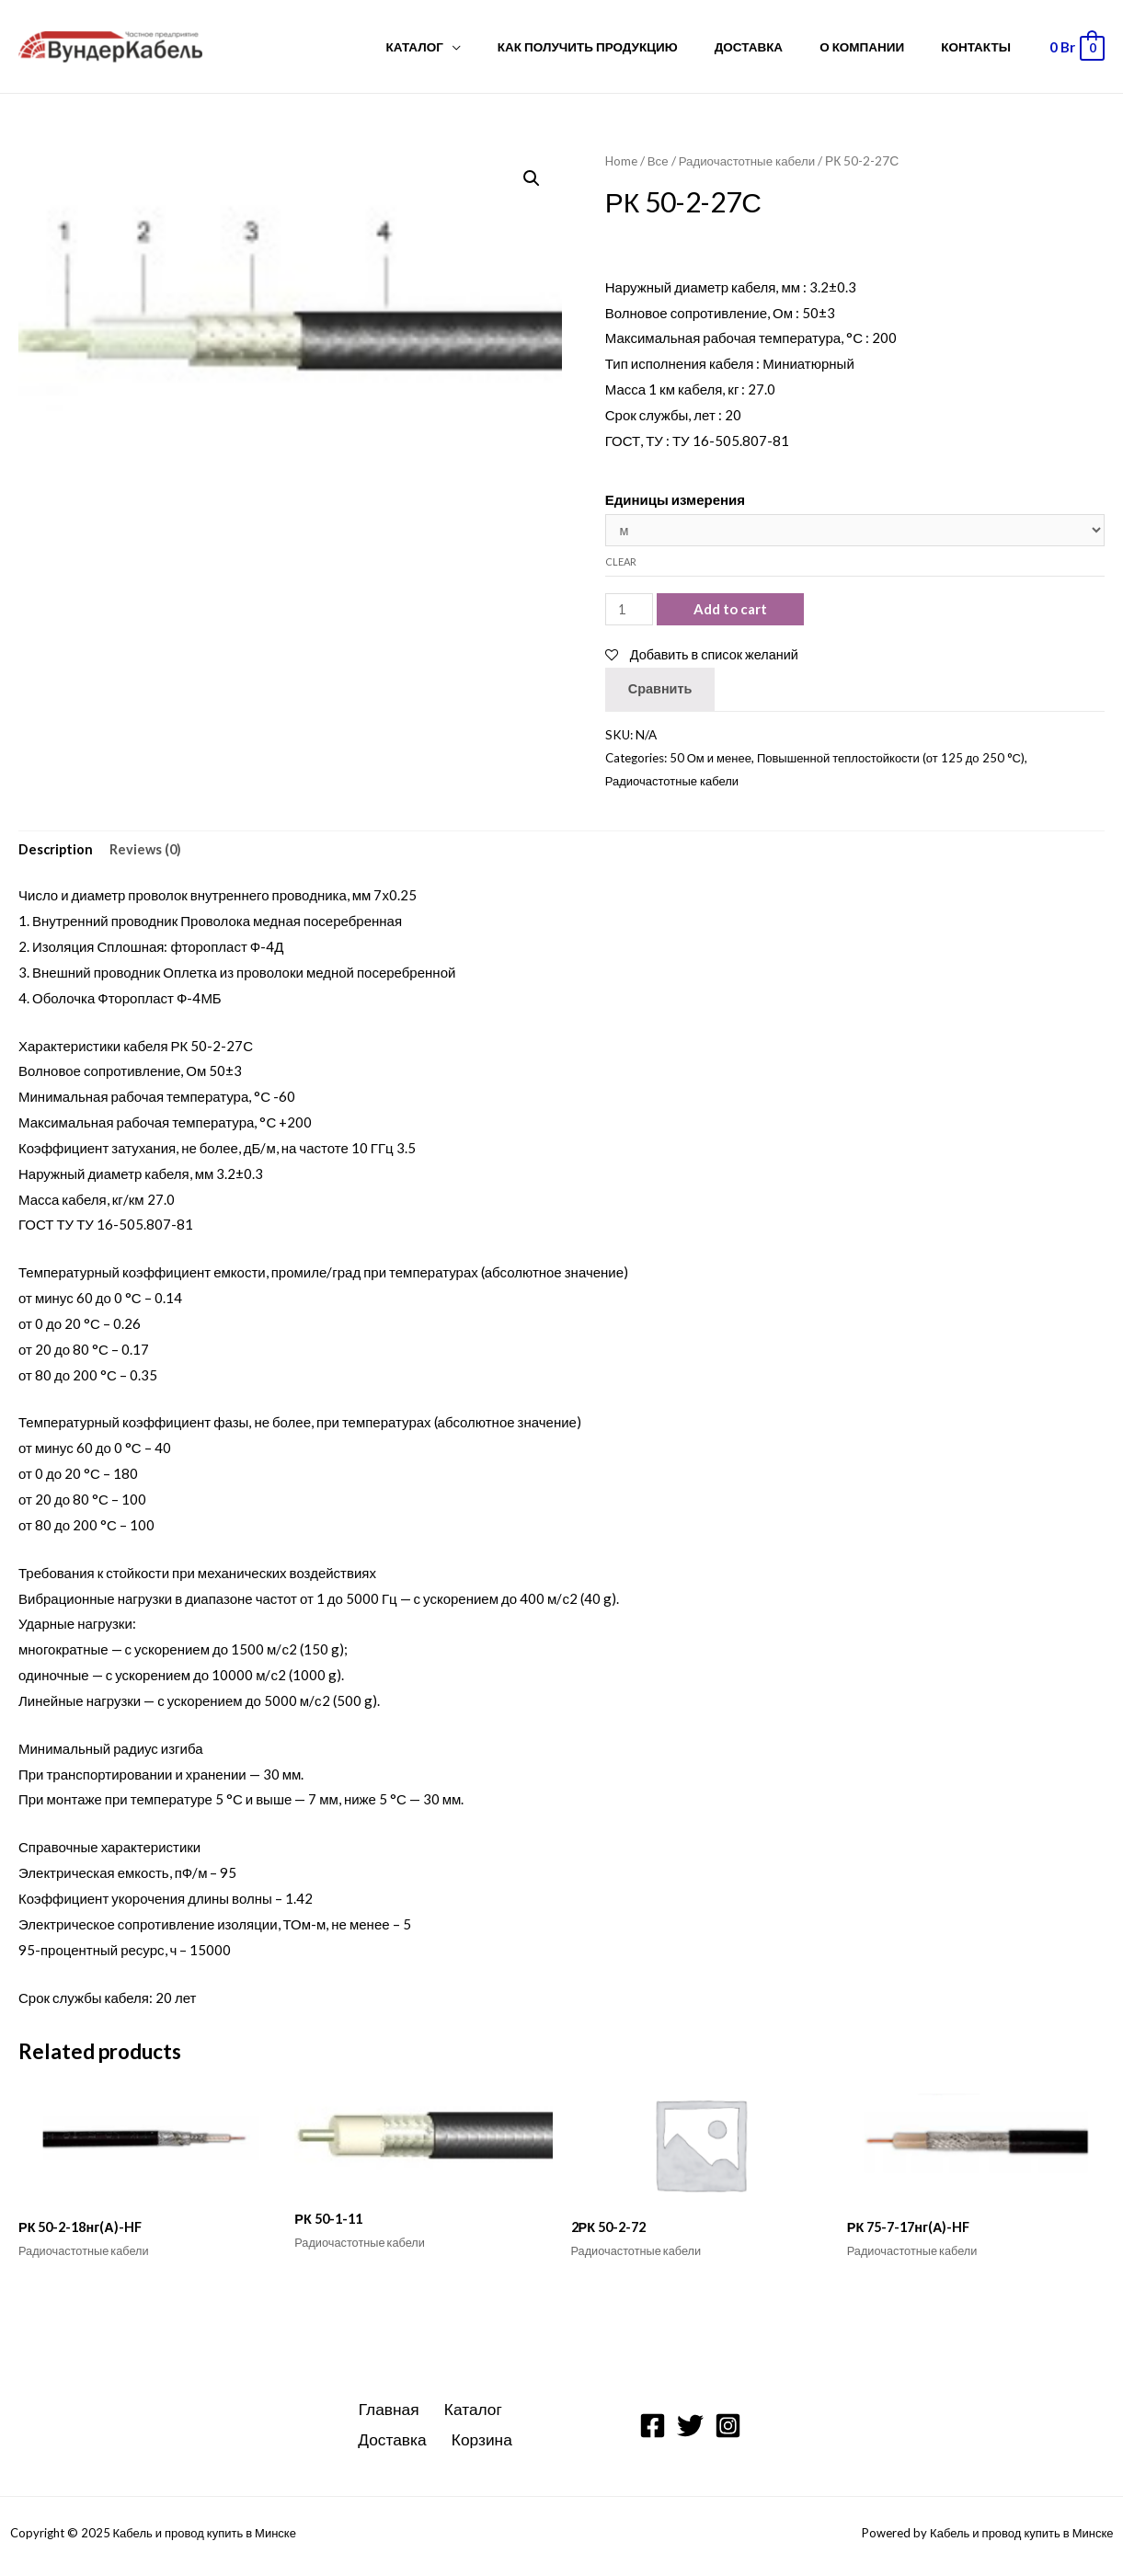 The width and height of the screenshot is (1123, 2576). Describe the element at coordinates (480, 2445) in the screenshot. I see `Корзина` at that location.